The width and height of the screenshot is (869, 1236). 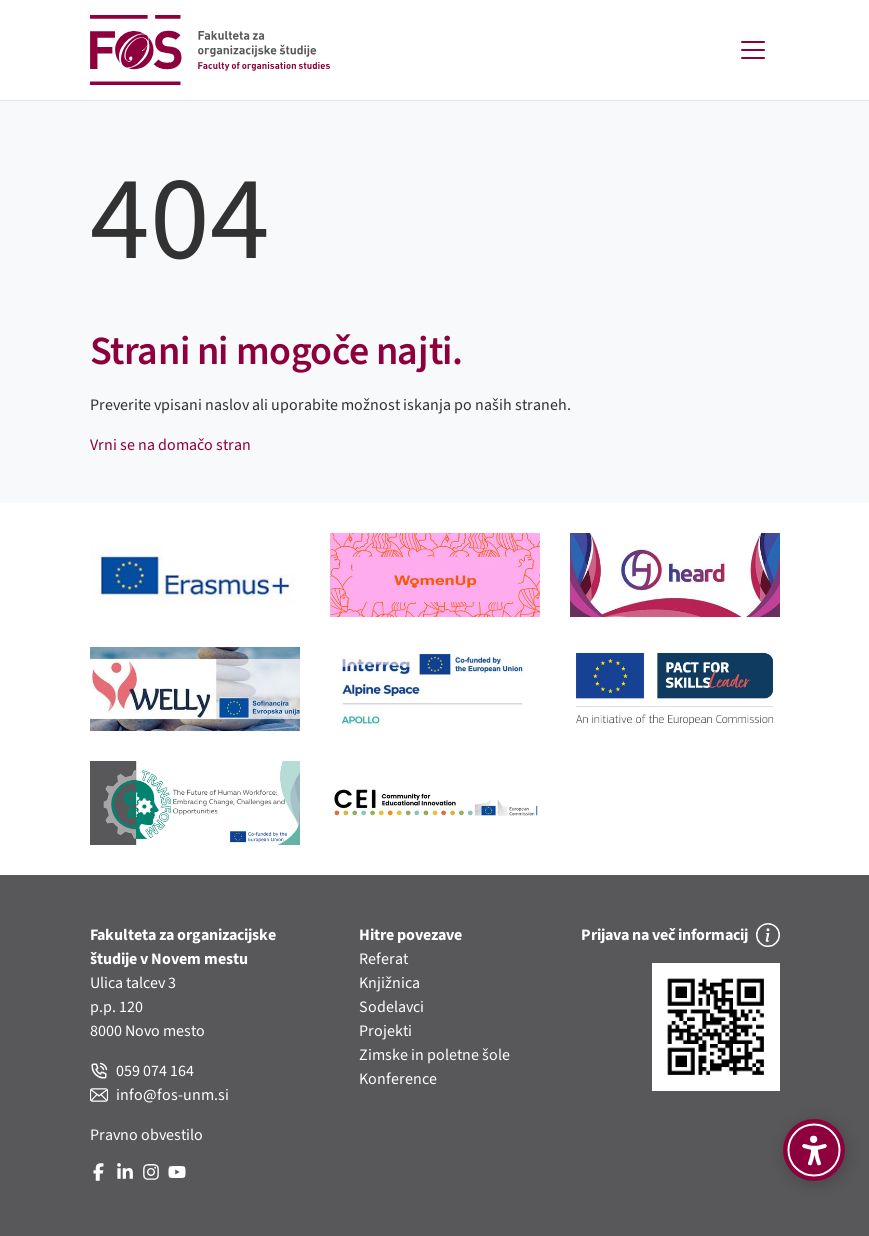 What do you see at coordinates (753, 50) in the screenshot?
I see `[Toggle navigation]` at bounding box center [753, 50].